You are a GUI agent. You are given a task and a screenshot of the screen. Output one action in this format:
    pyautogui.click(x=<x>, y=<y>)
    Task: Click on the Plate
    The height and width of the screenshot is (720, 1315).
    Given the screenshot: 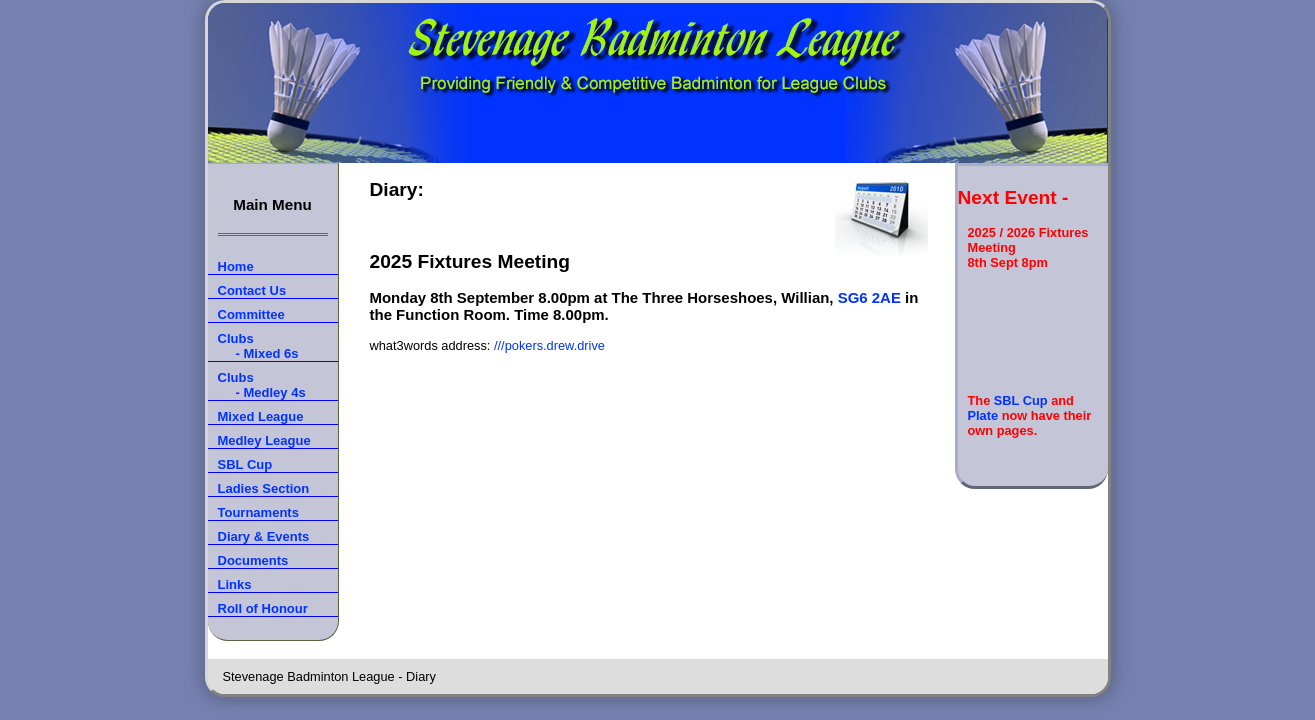 What is the action you would take?
    pyautogui.click(x=983, y=415)
    